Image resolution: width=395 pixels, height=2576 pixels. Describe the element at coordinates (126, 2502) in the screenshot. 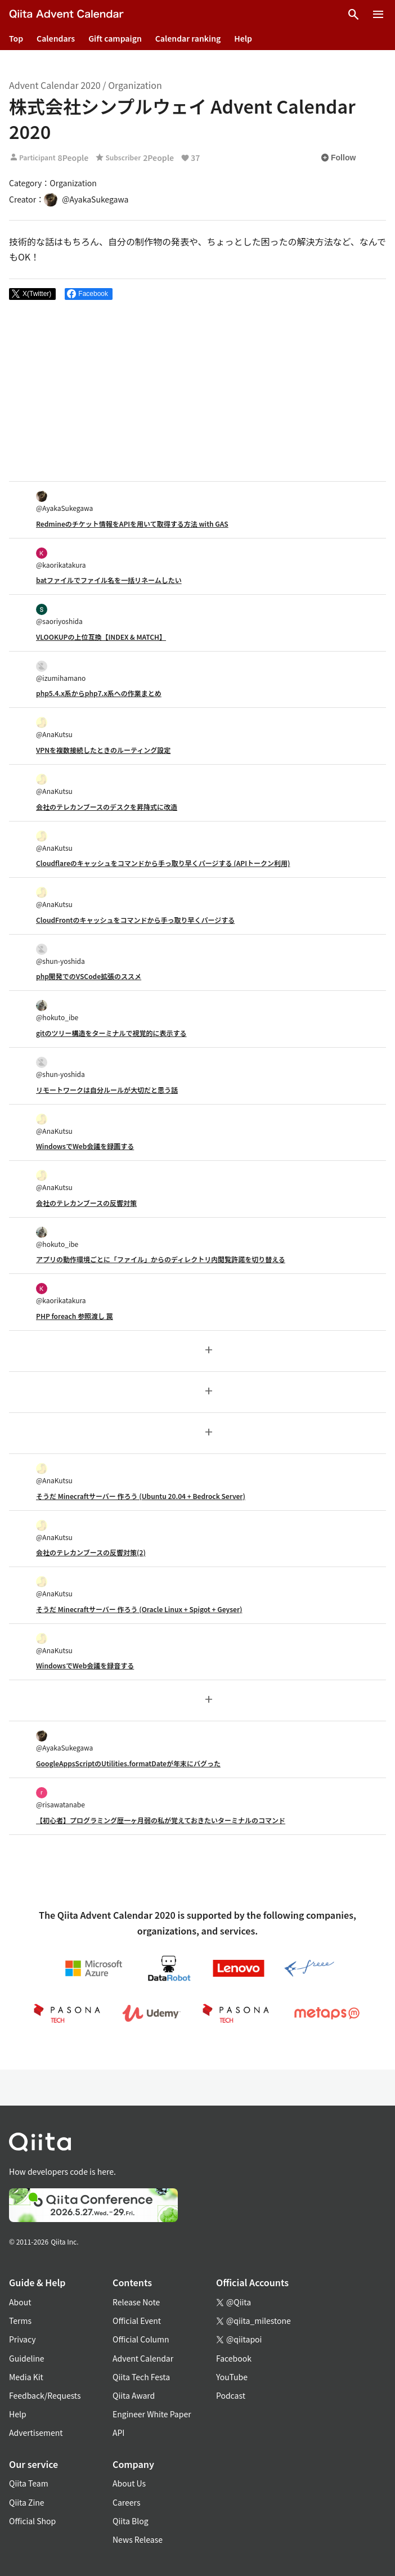

I see `Careers` at that location.